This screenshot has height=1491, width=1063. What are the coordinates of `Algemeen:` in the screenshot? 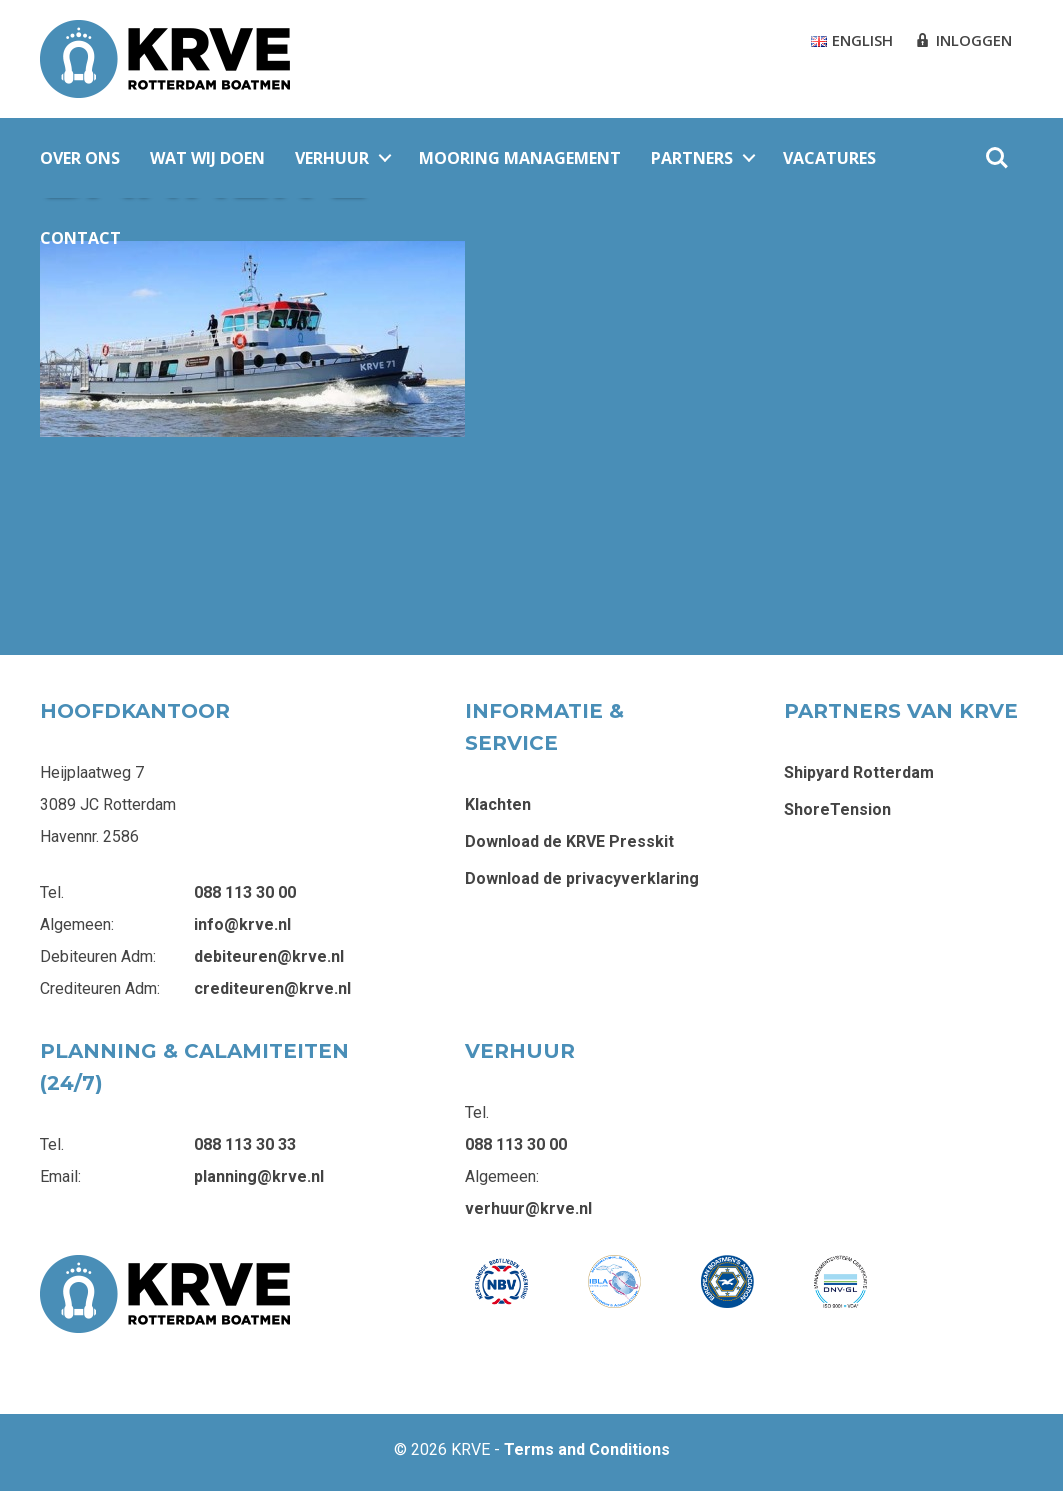 It's located at (77, 924).